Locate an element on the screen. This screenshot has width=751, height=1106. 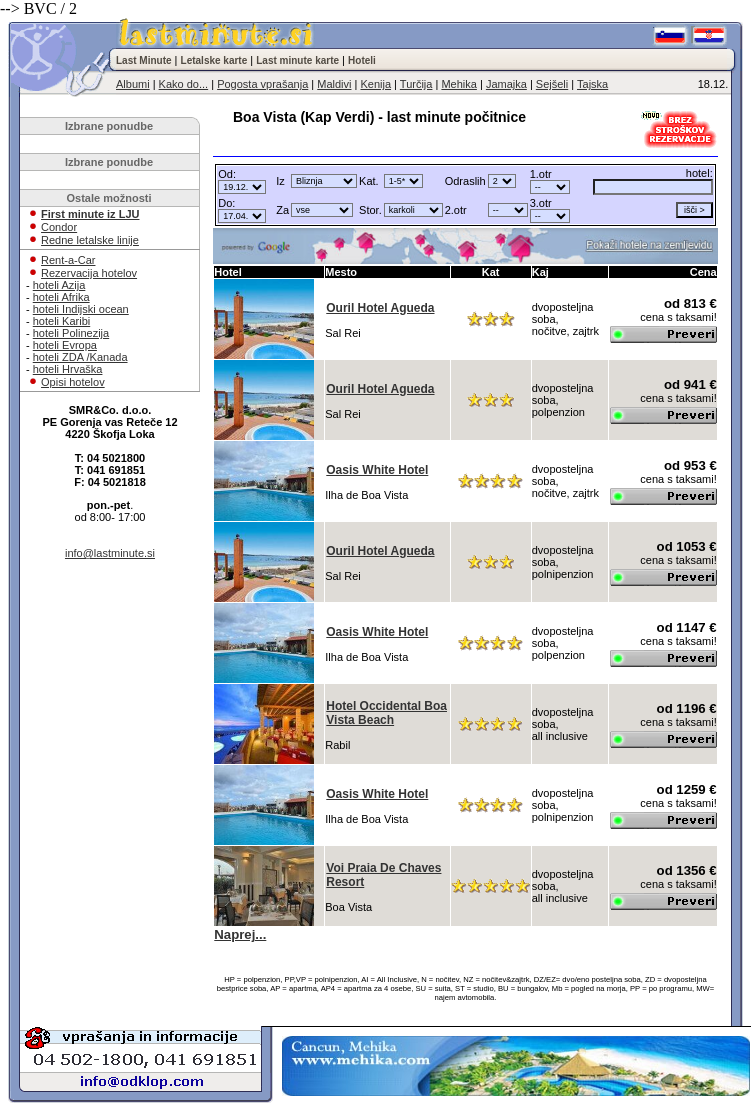
Last Minute is located at coordinates (144, 60).